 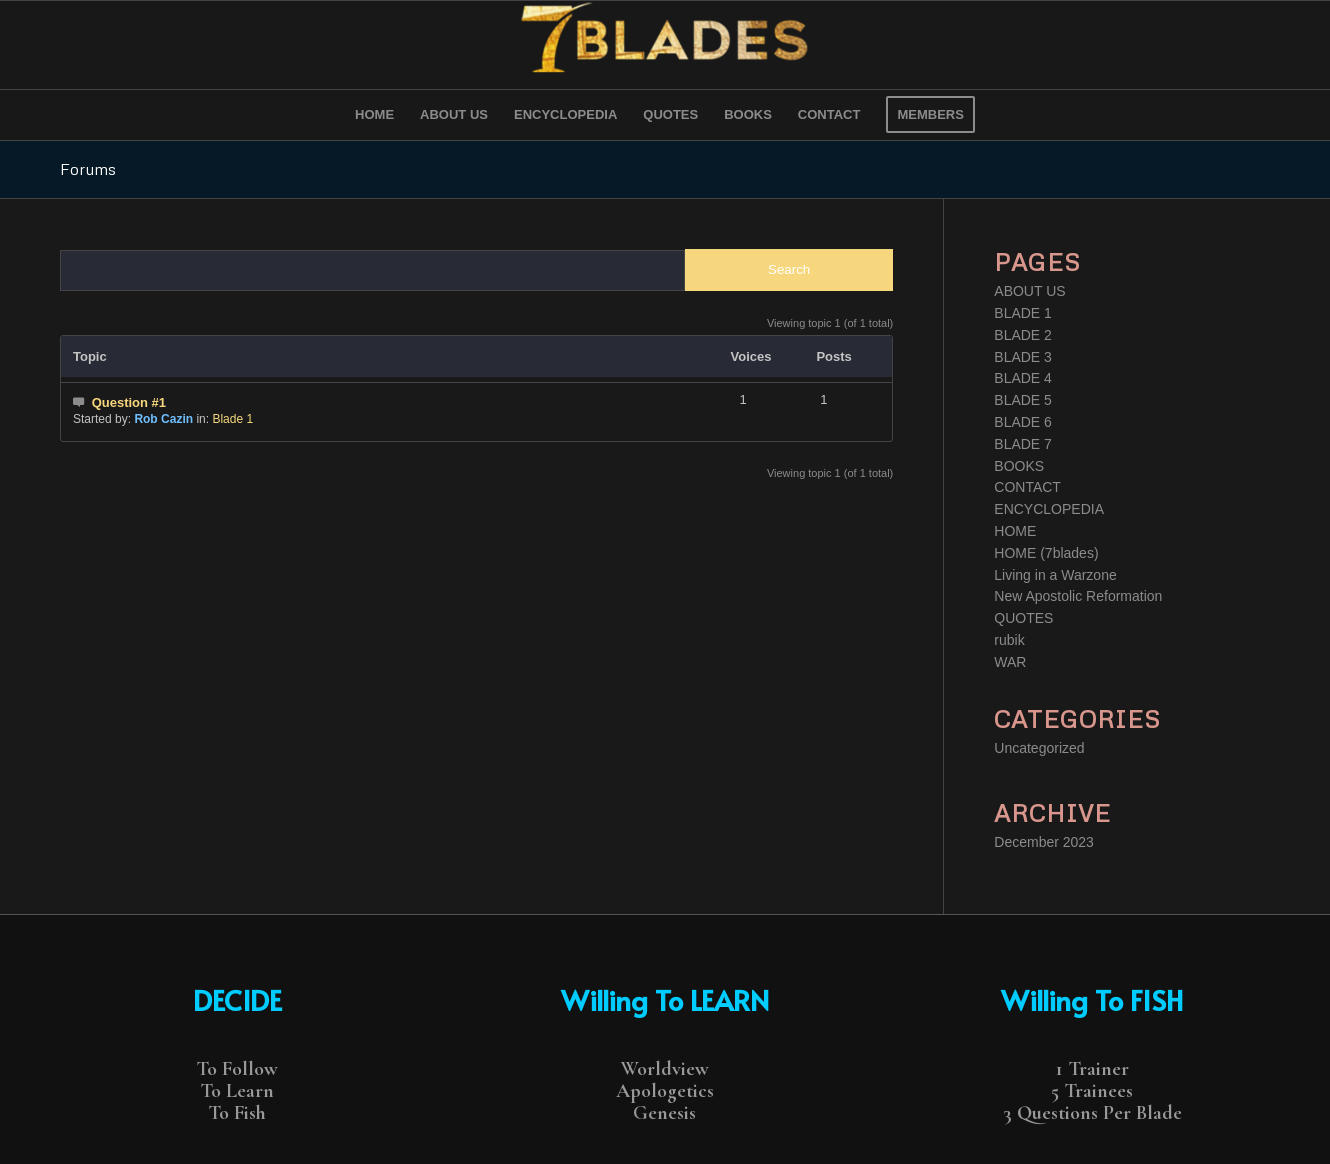 I want to click on BLADE 2, so click(x=1023, y=335).